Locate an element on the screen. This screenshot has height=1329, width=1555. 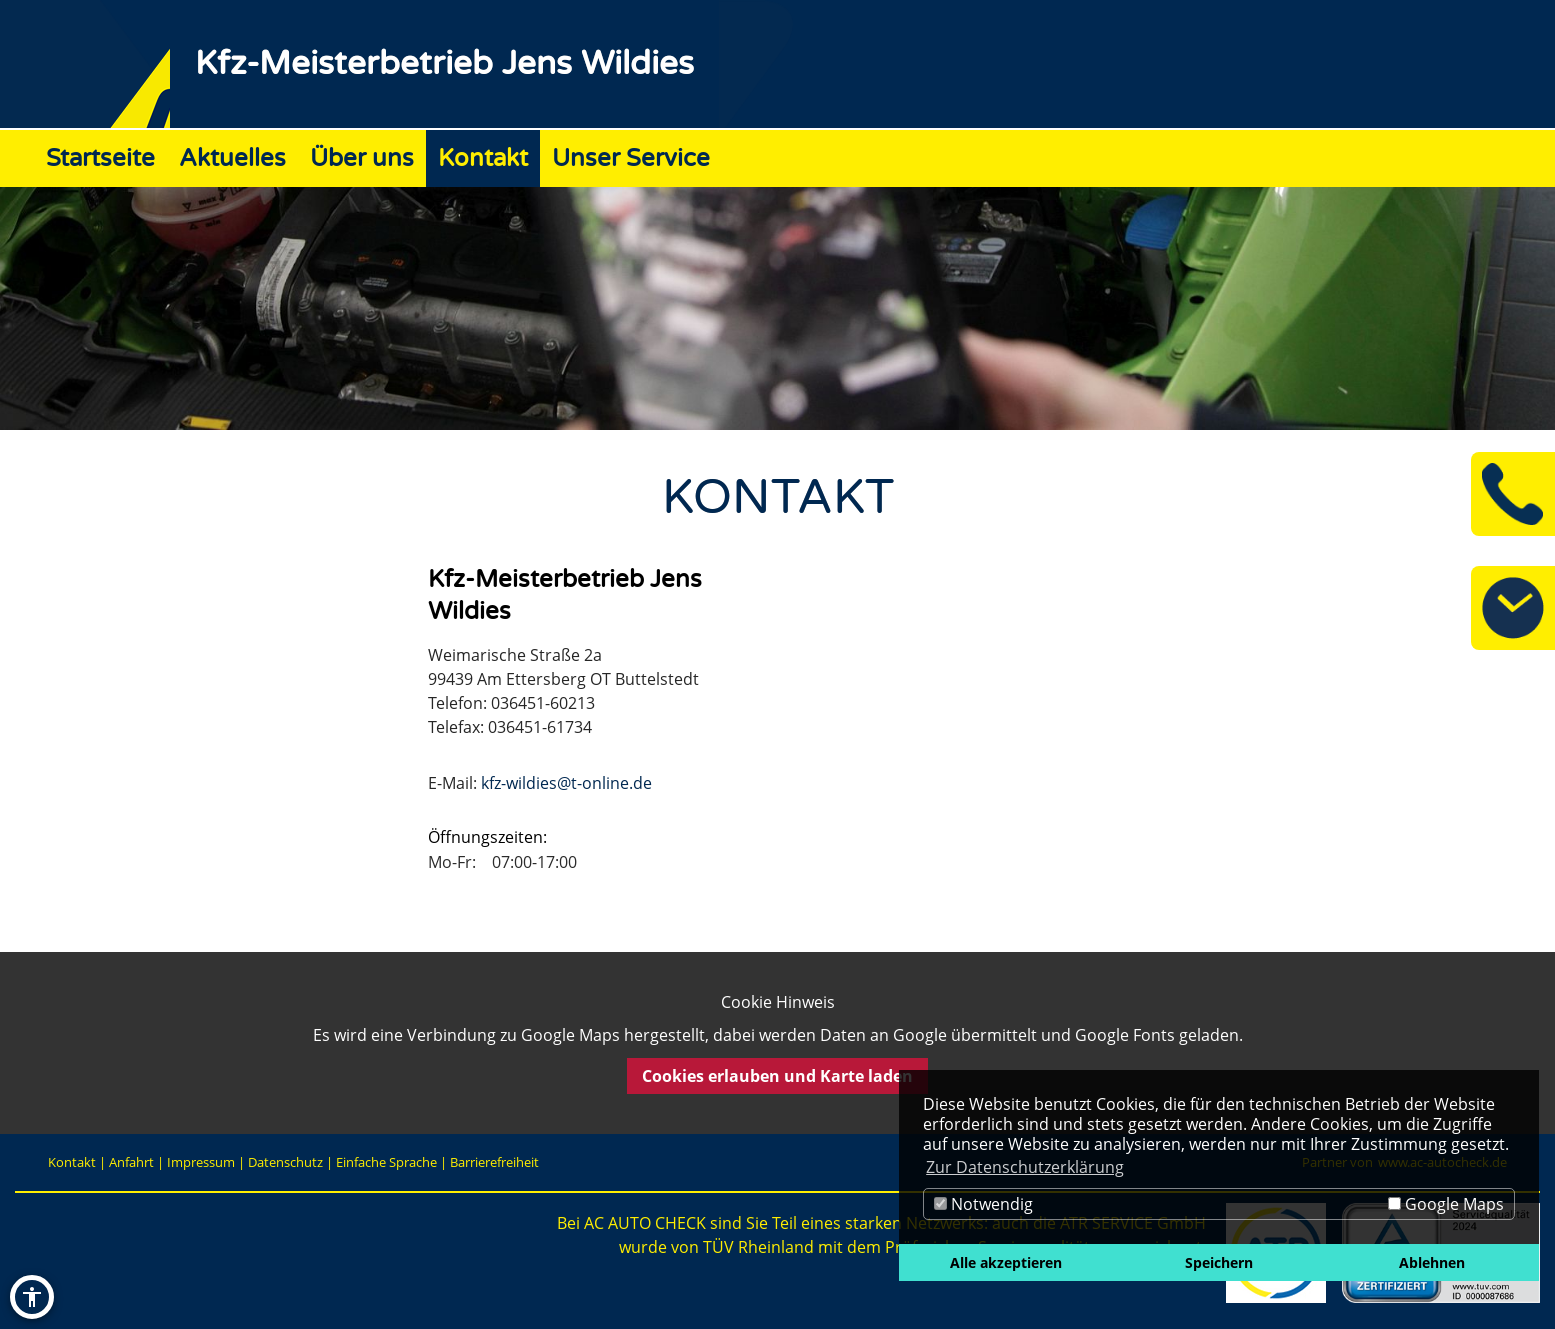
Speichern [button] is located at coordinates (1219, 1262).